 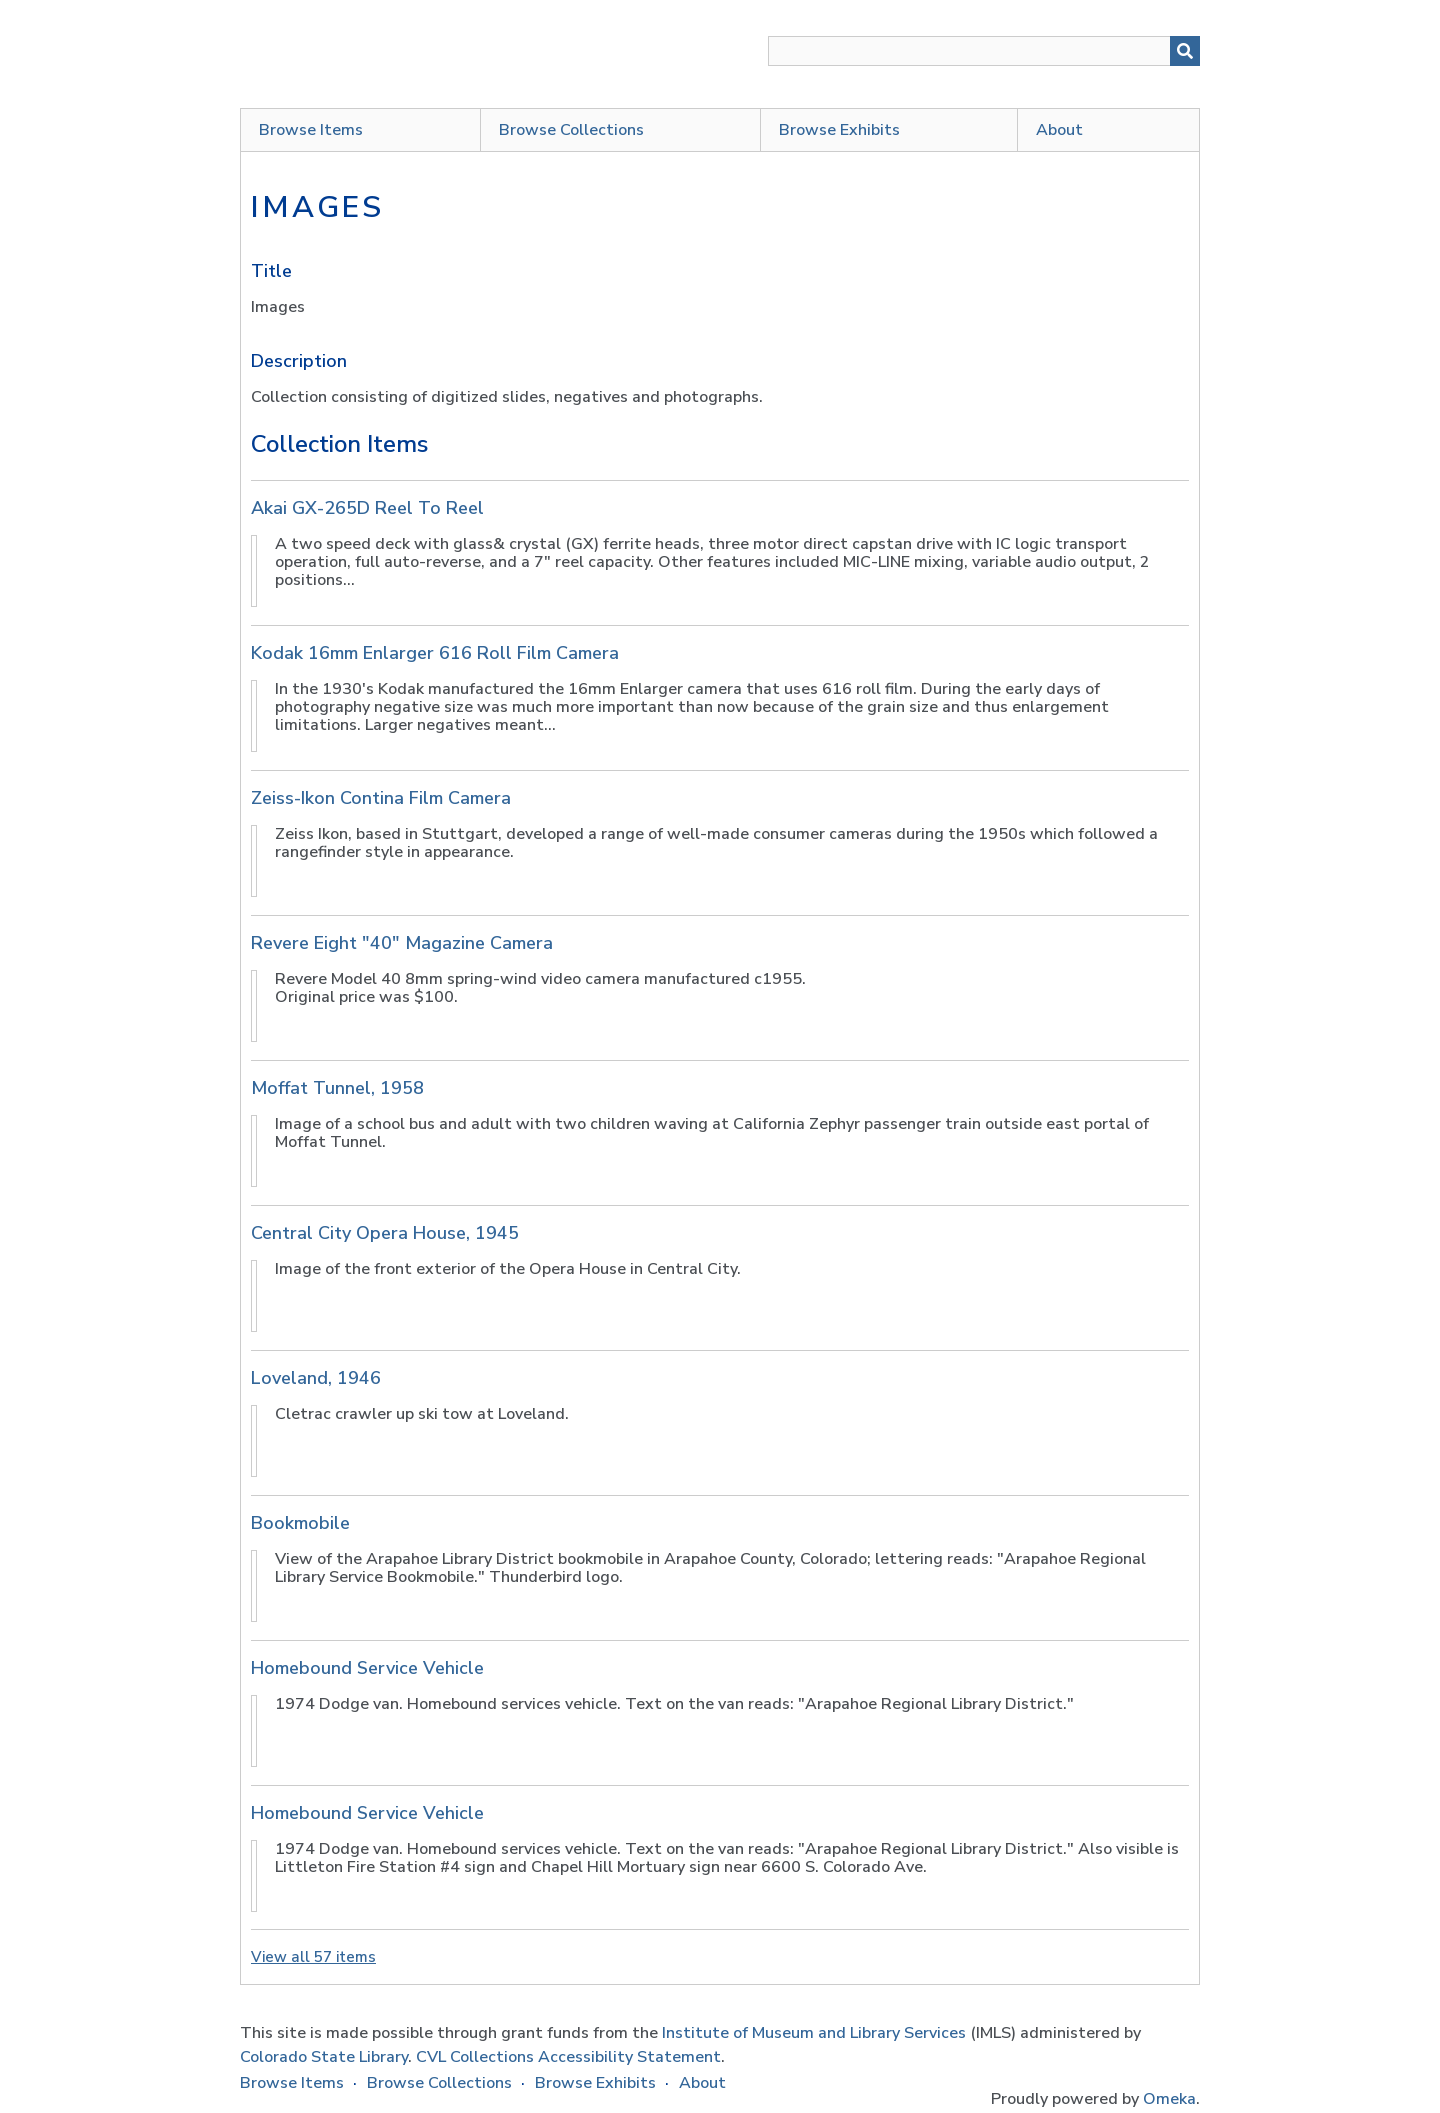 What do you see at coordinates (571, 130) in the screenshot?
I see `Browse Collections` at bounding box center [571, 130].